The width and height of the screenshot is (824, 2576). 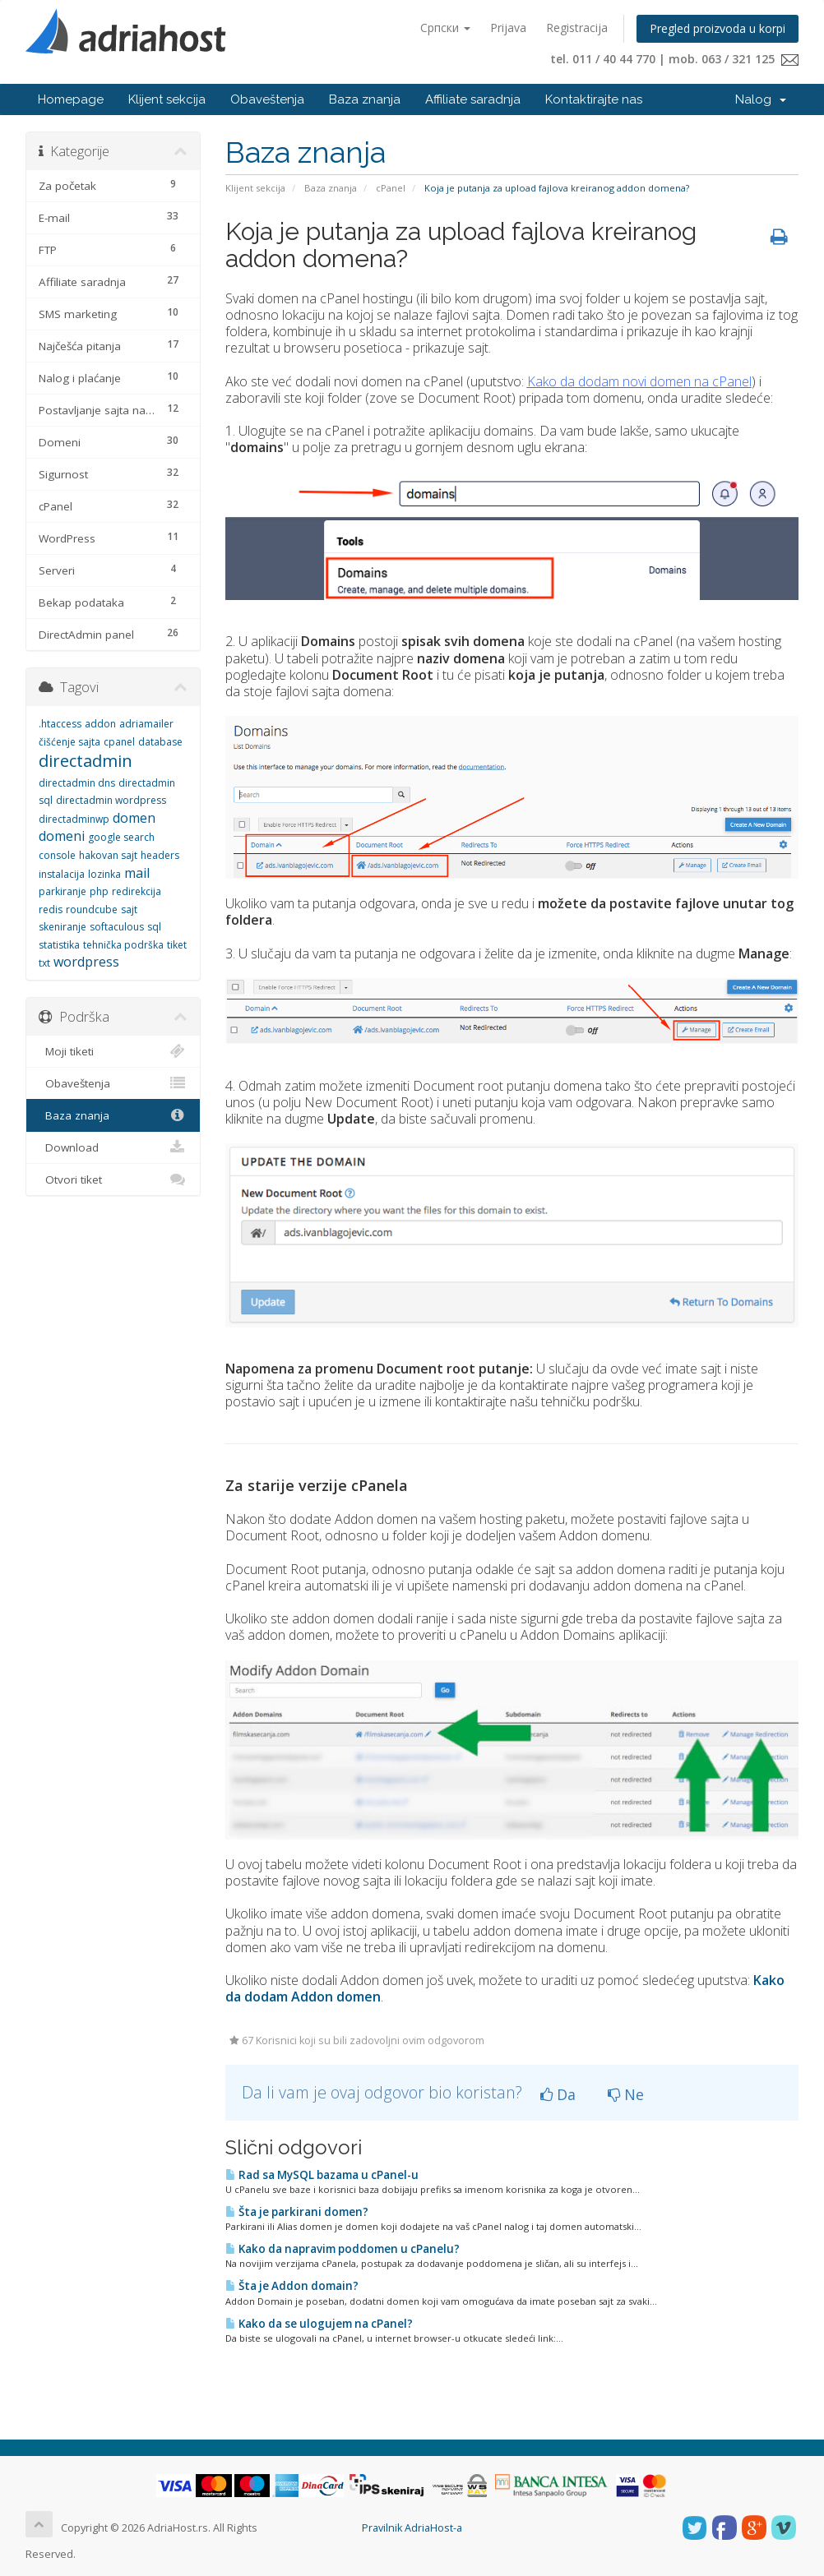 I want to click on sql, so click(x=154, y=927).